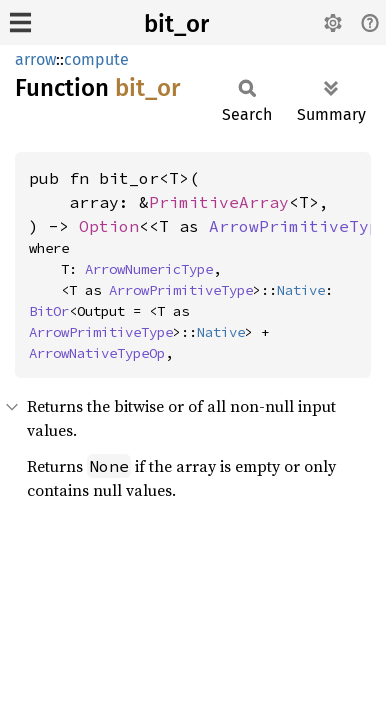 The height and width of the screenshot is (720, 386). What do you see at coordinates (149, 269) in the screenshot?
I see `ArrowNumericType` at bounding box center [149, 269].